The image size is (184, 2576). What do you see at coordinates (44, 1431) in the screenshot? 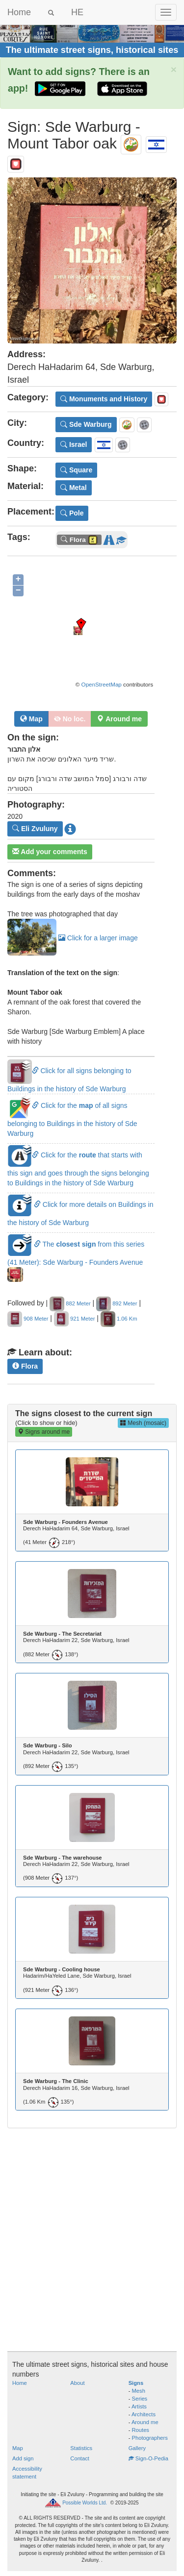
I see `Signs around me` at bounding box center [44, 1431].